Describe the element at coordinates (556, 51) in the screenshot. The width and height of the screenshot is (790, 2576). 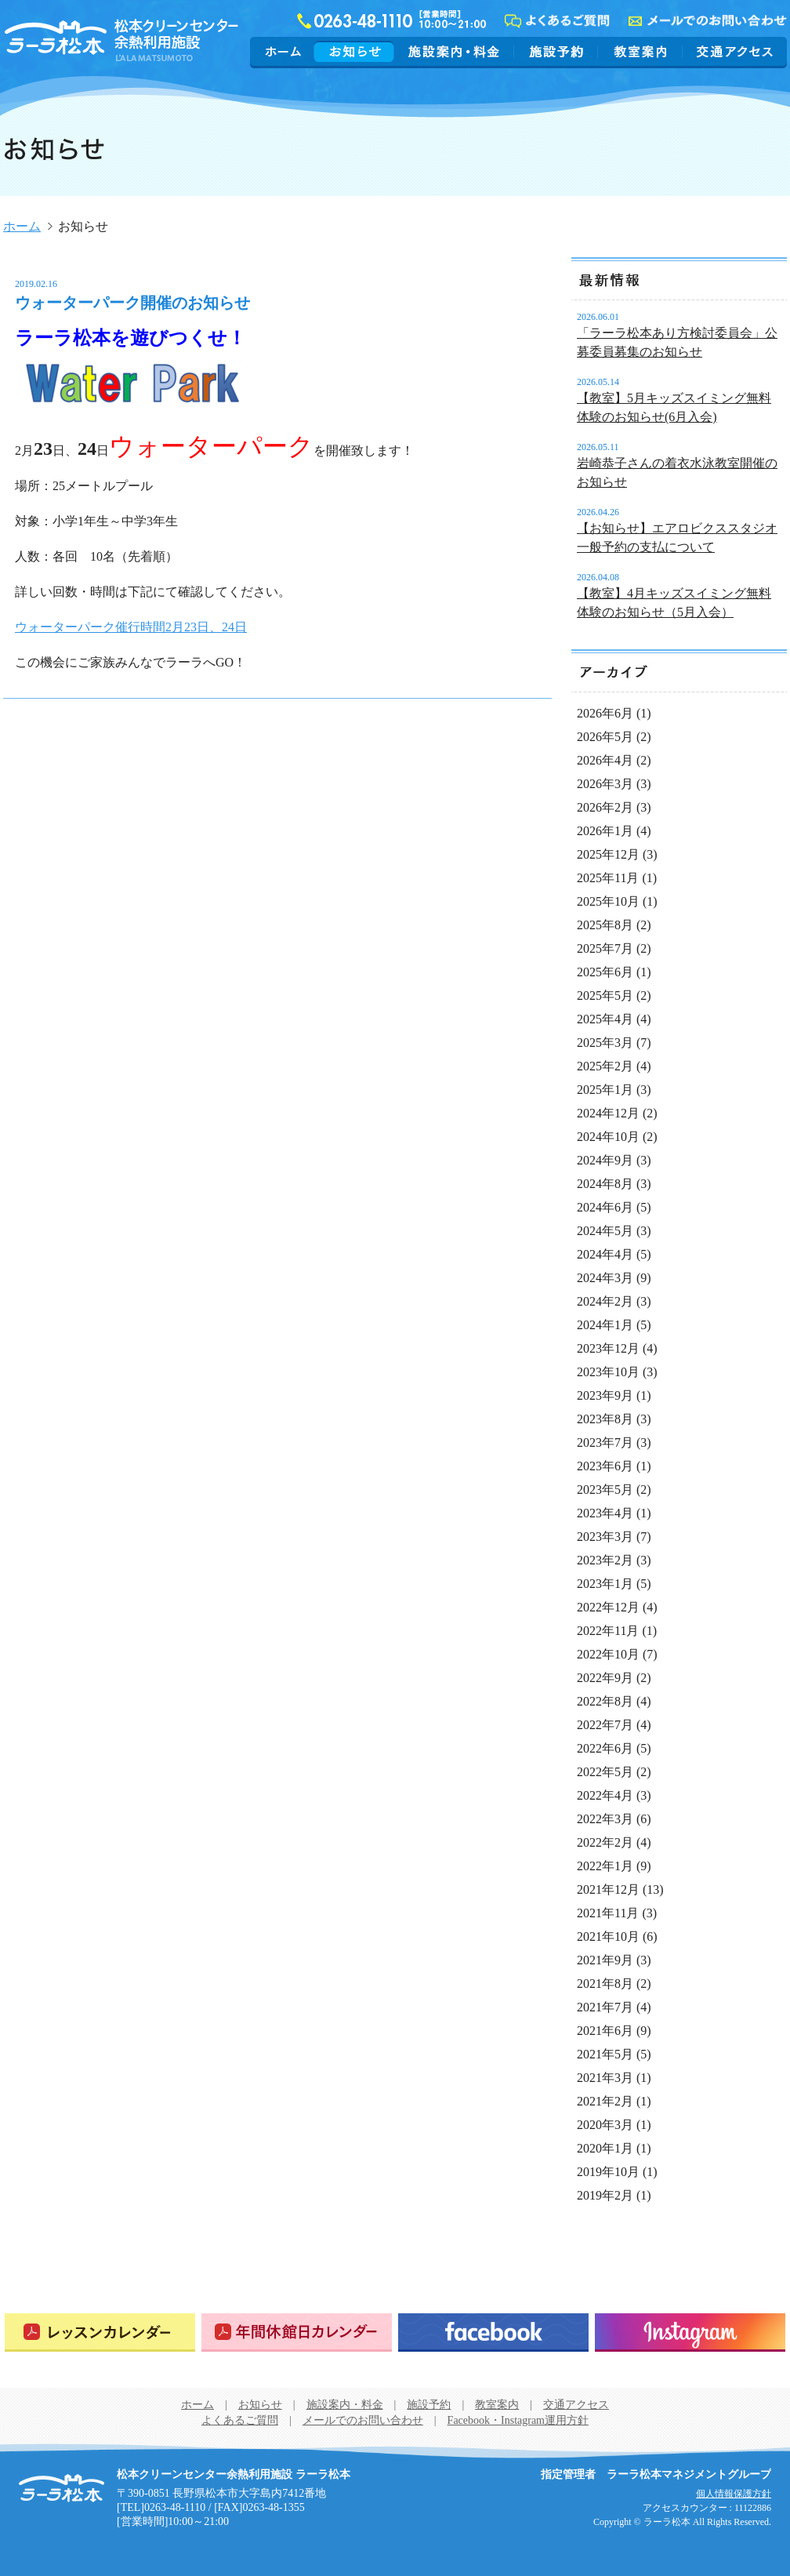
I see `施設予約` at that location.